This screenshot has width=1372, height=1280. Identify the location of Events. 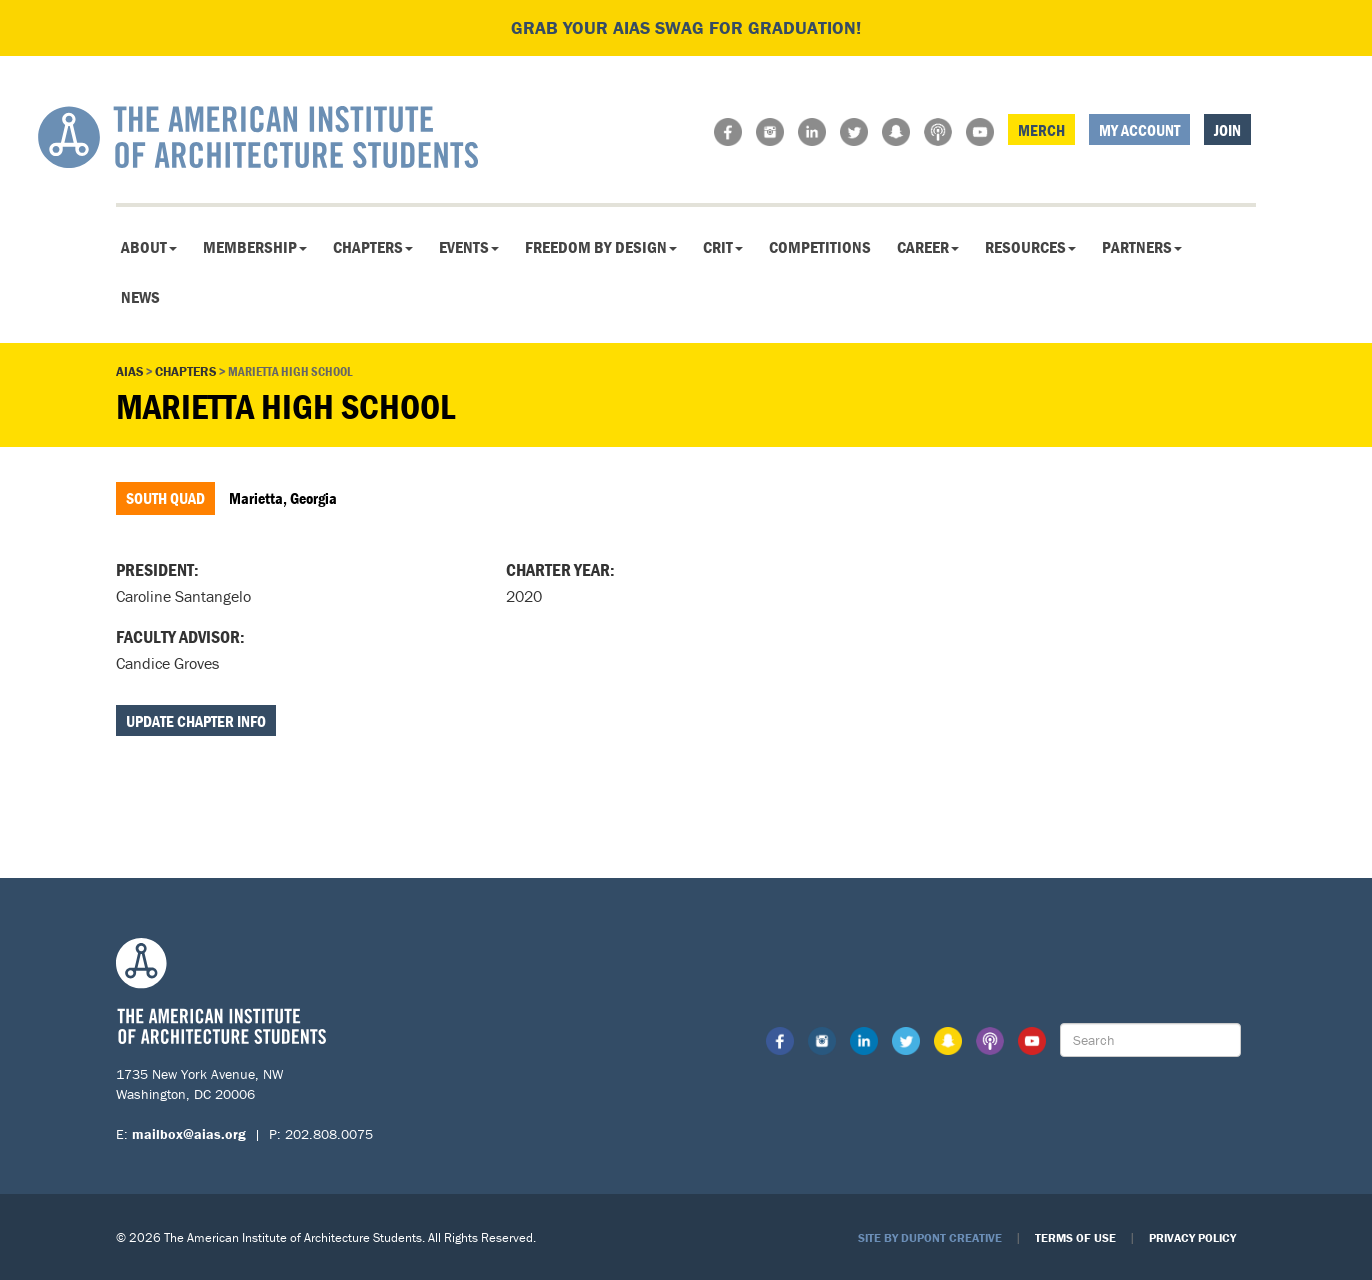
(469, 247).